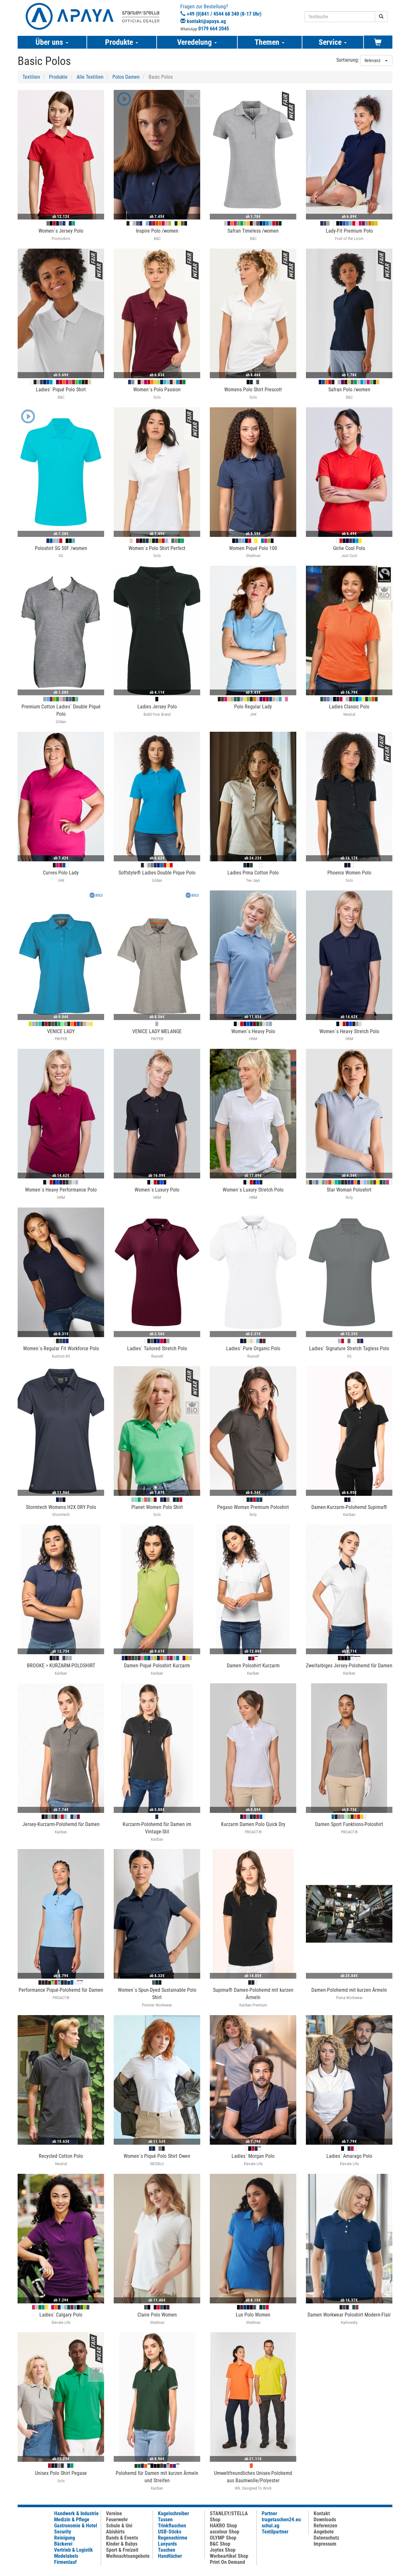  What do you see at coordinates (157, 1031) in the screenshot?
I see `VENICE LADY MELANGE` at bounding box center [157, 1031].